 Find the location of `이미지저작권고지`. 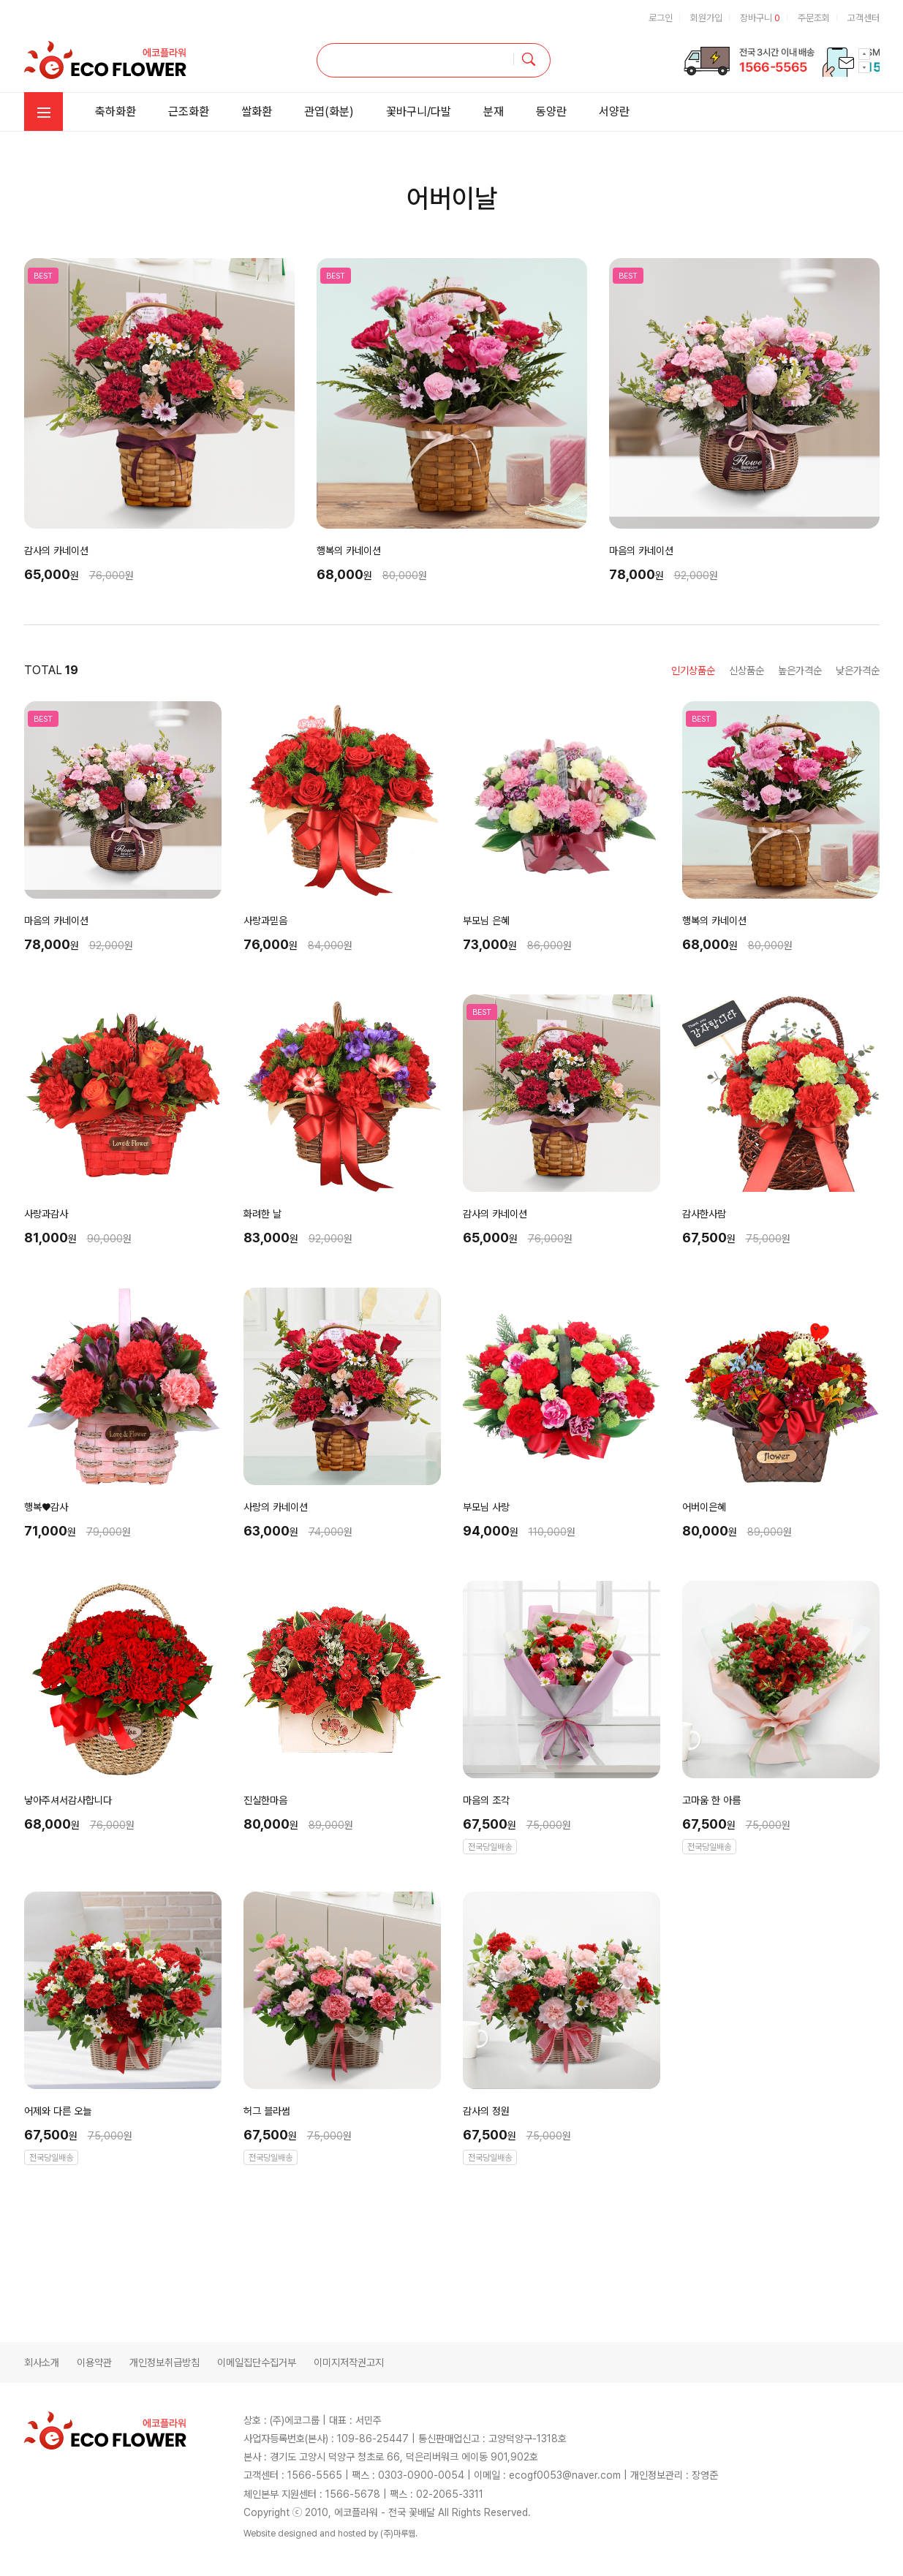

이미지저작권고지 is located at coordinates (349, 2362).